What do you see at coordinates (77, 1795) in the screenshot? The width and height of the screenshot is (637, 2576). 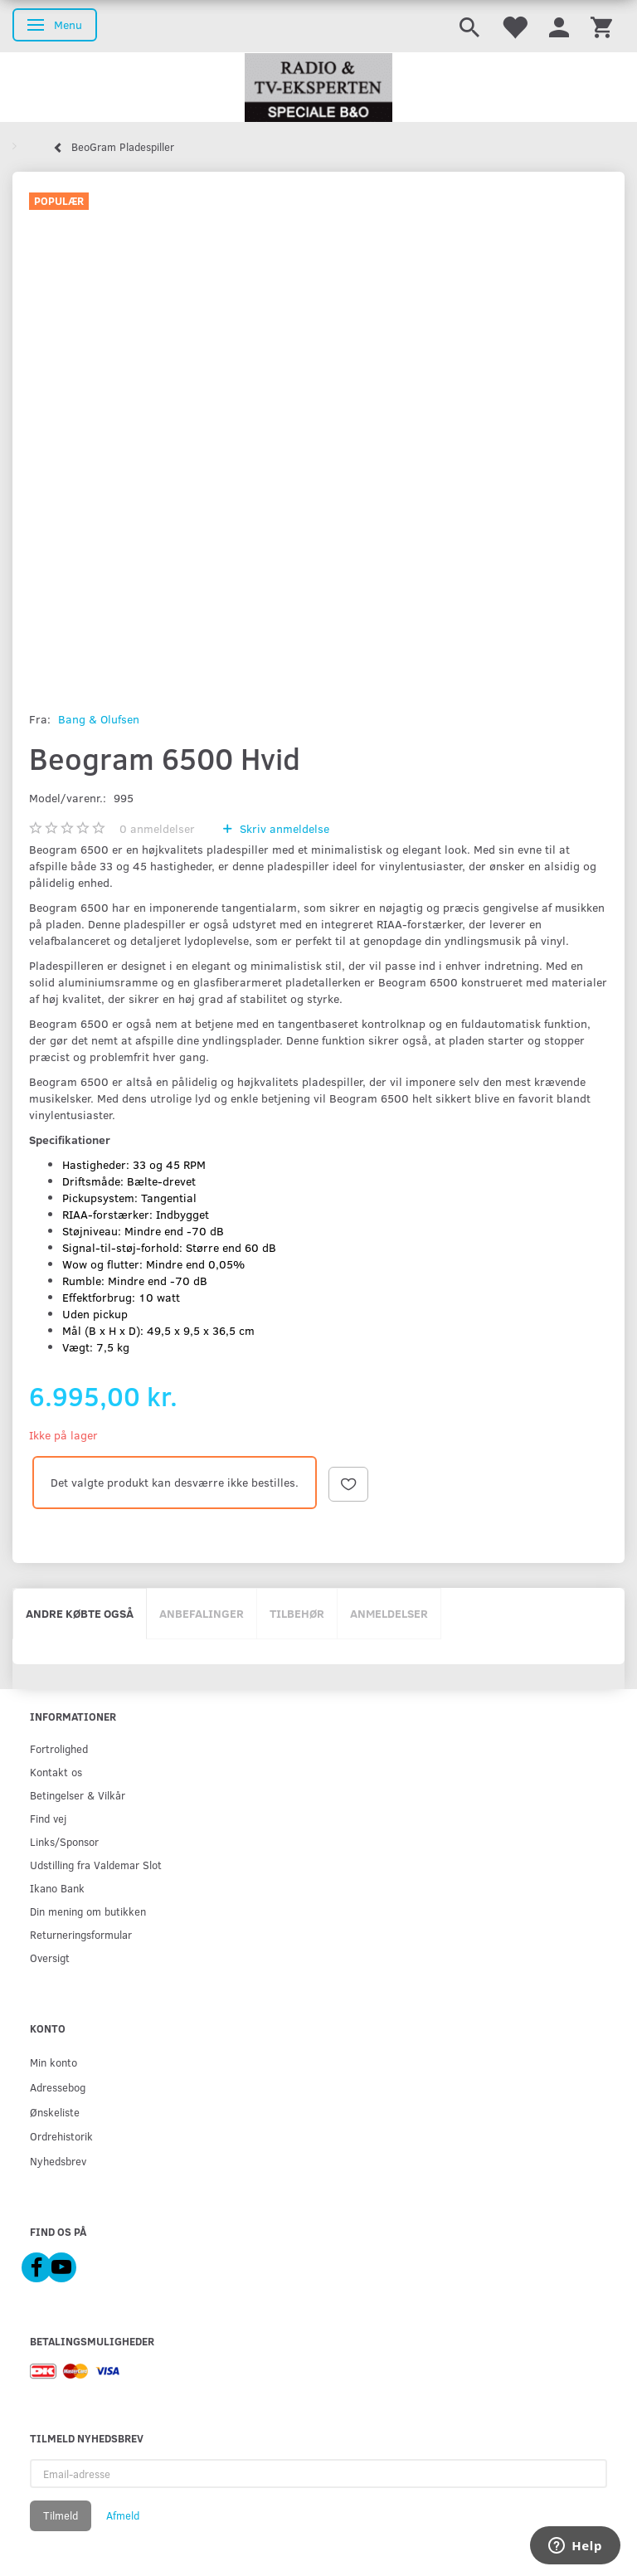 I see `Betingelser & Vilkår` at bounding box center [77, 1795].